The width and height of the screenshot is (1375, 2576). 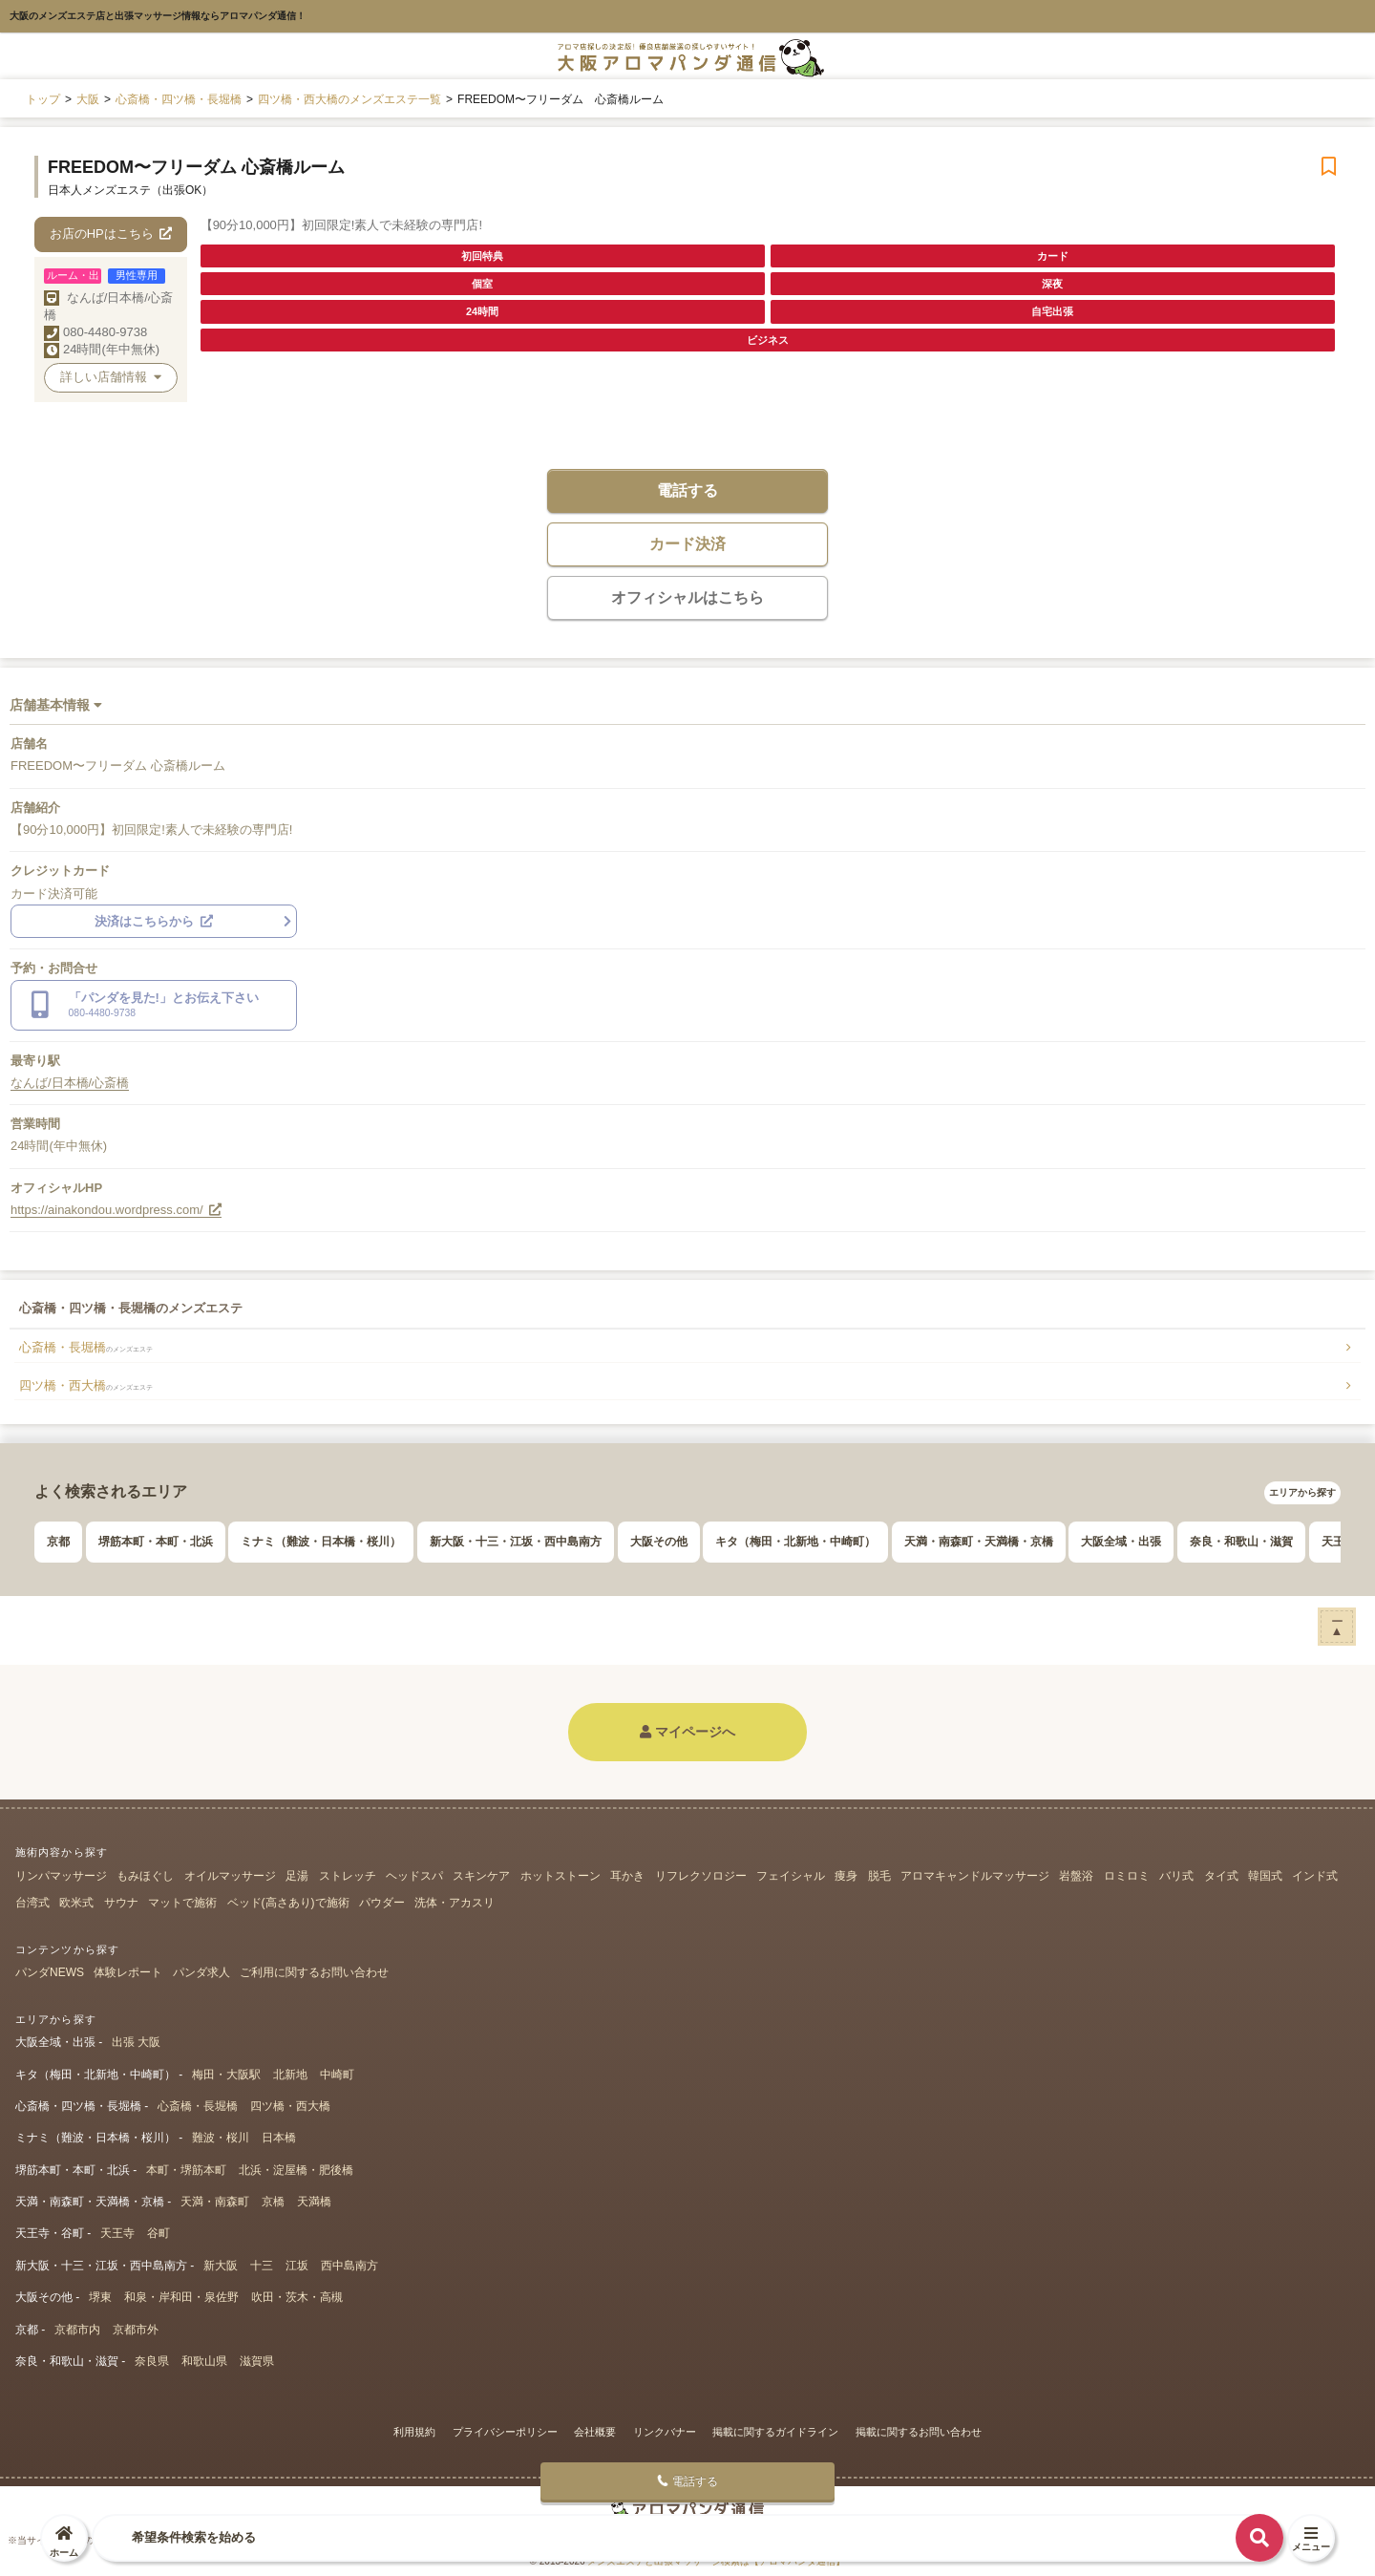 I want to click on 足湯, so click(x=297, y=1876).